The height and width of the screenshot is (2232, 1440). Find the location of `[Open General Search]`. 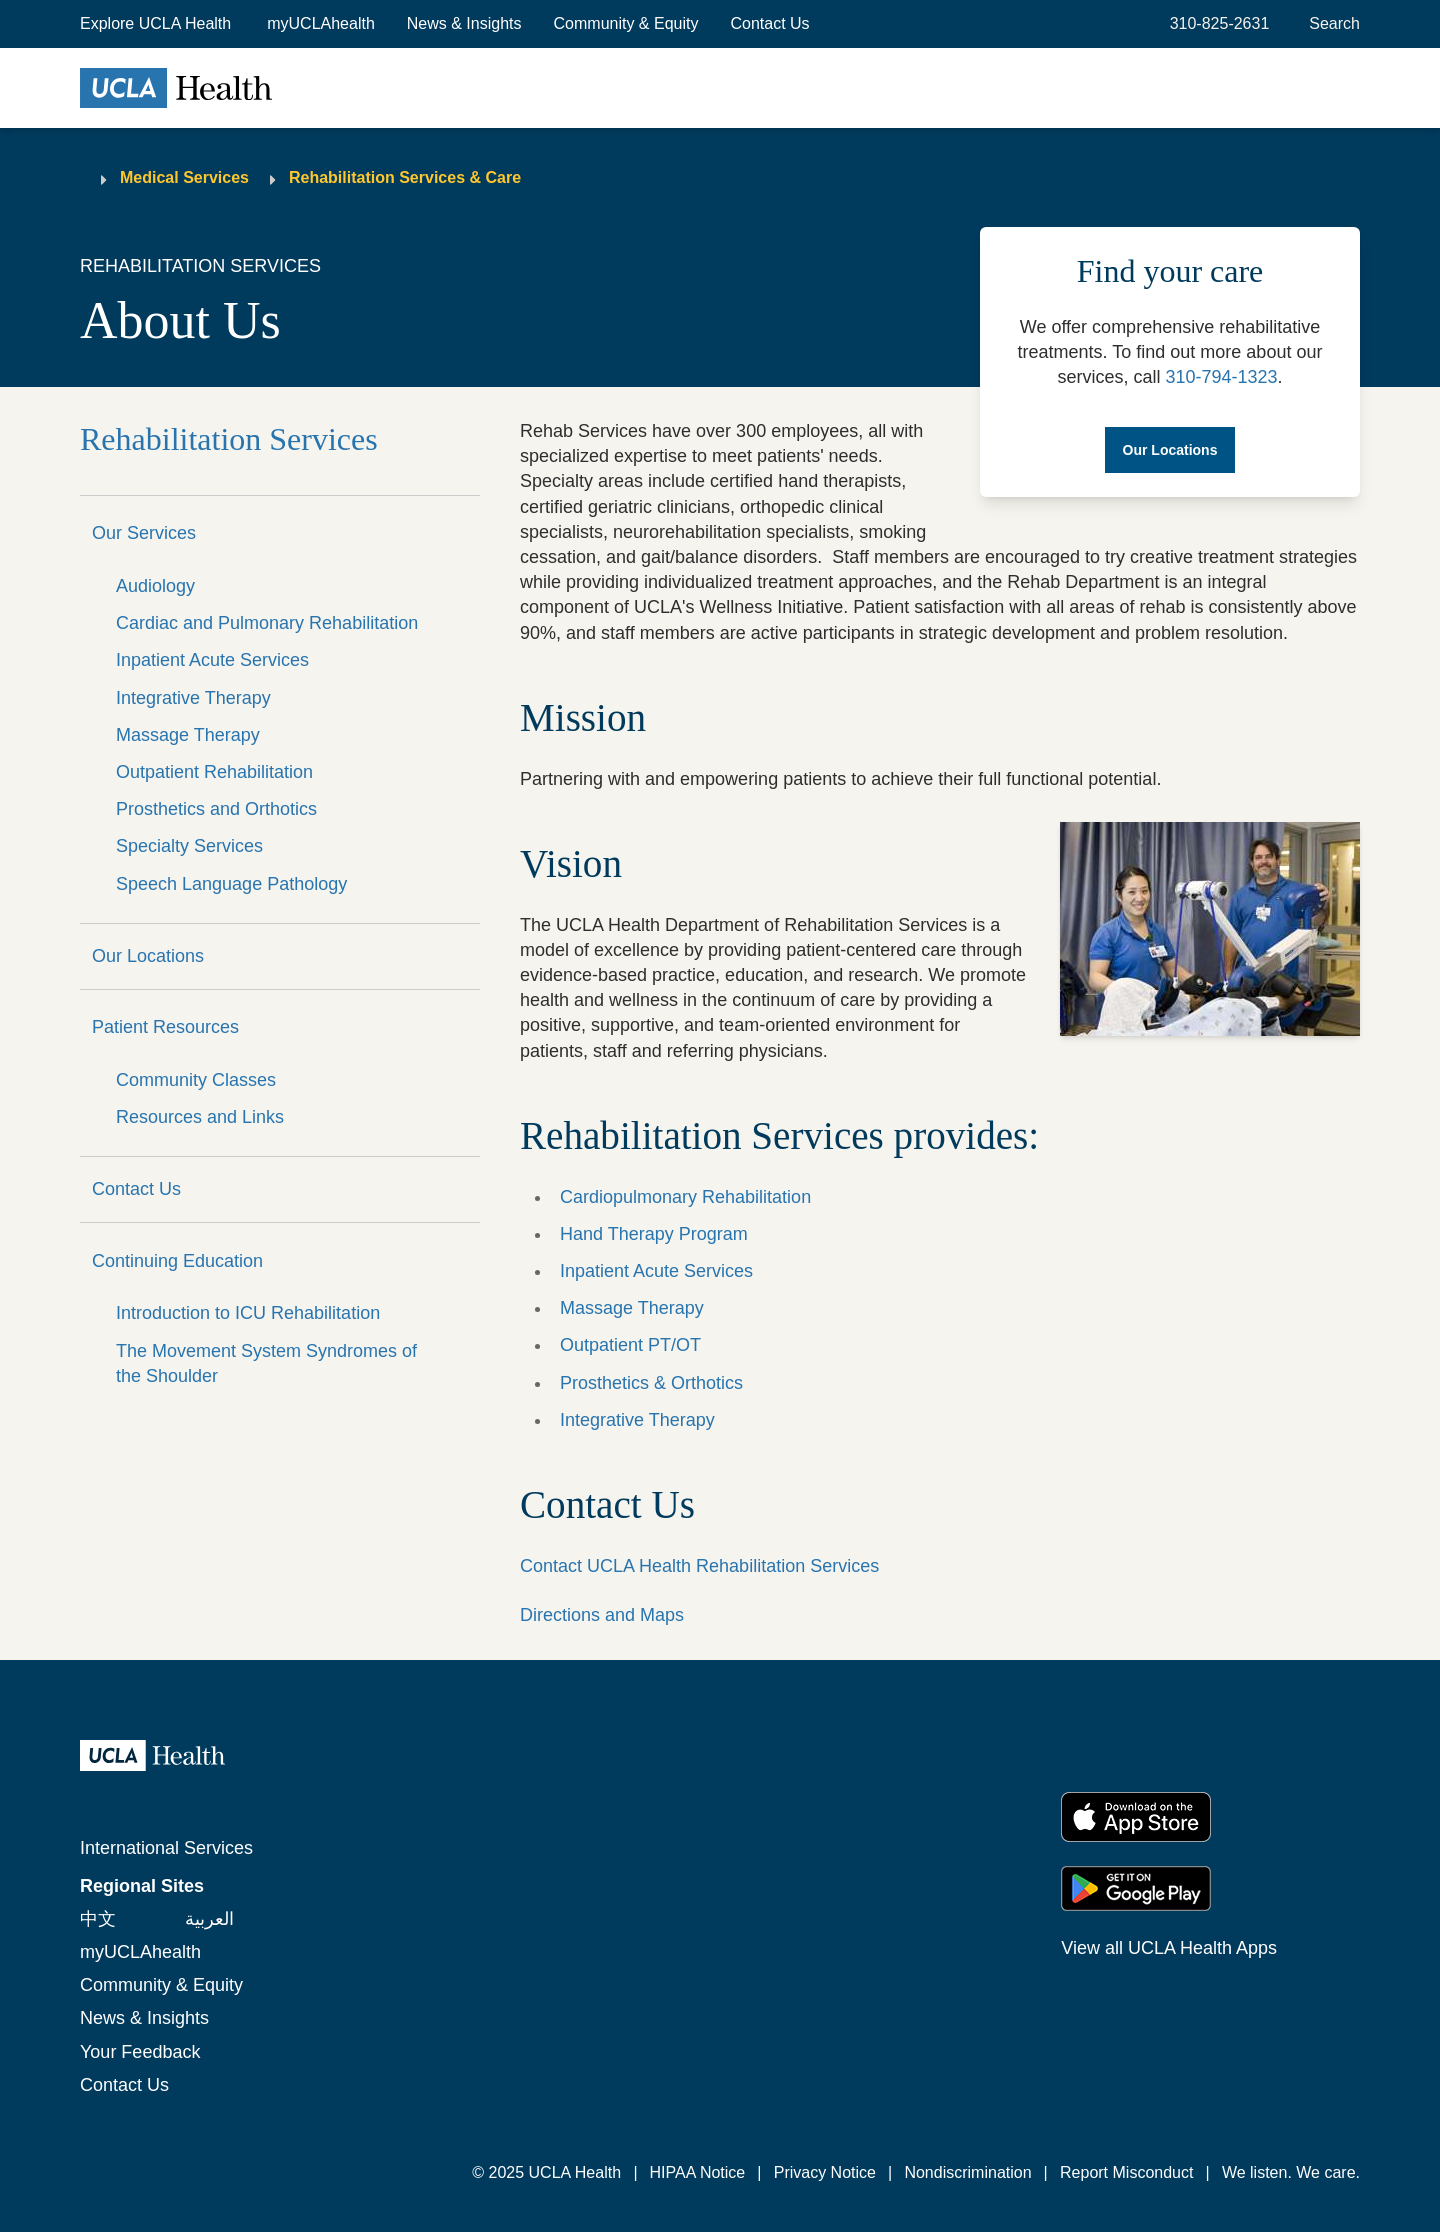

[Open General Search] is located at coordinates (1330, 24).